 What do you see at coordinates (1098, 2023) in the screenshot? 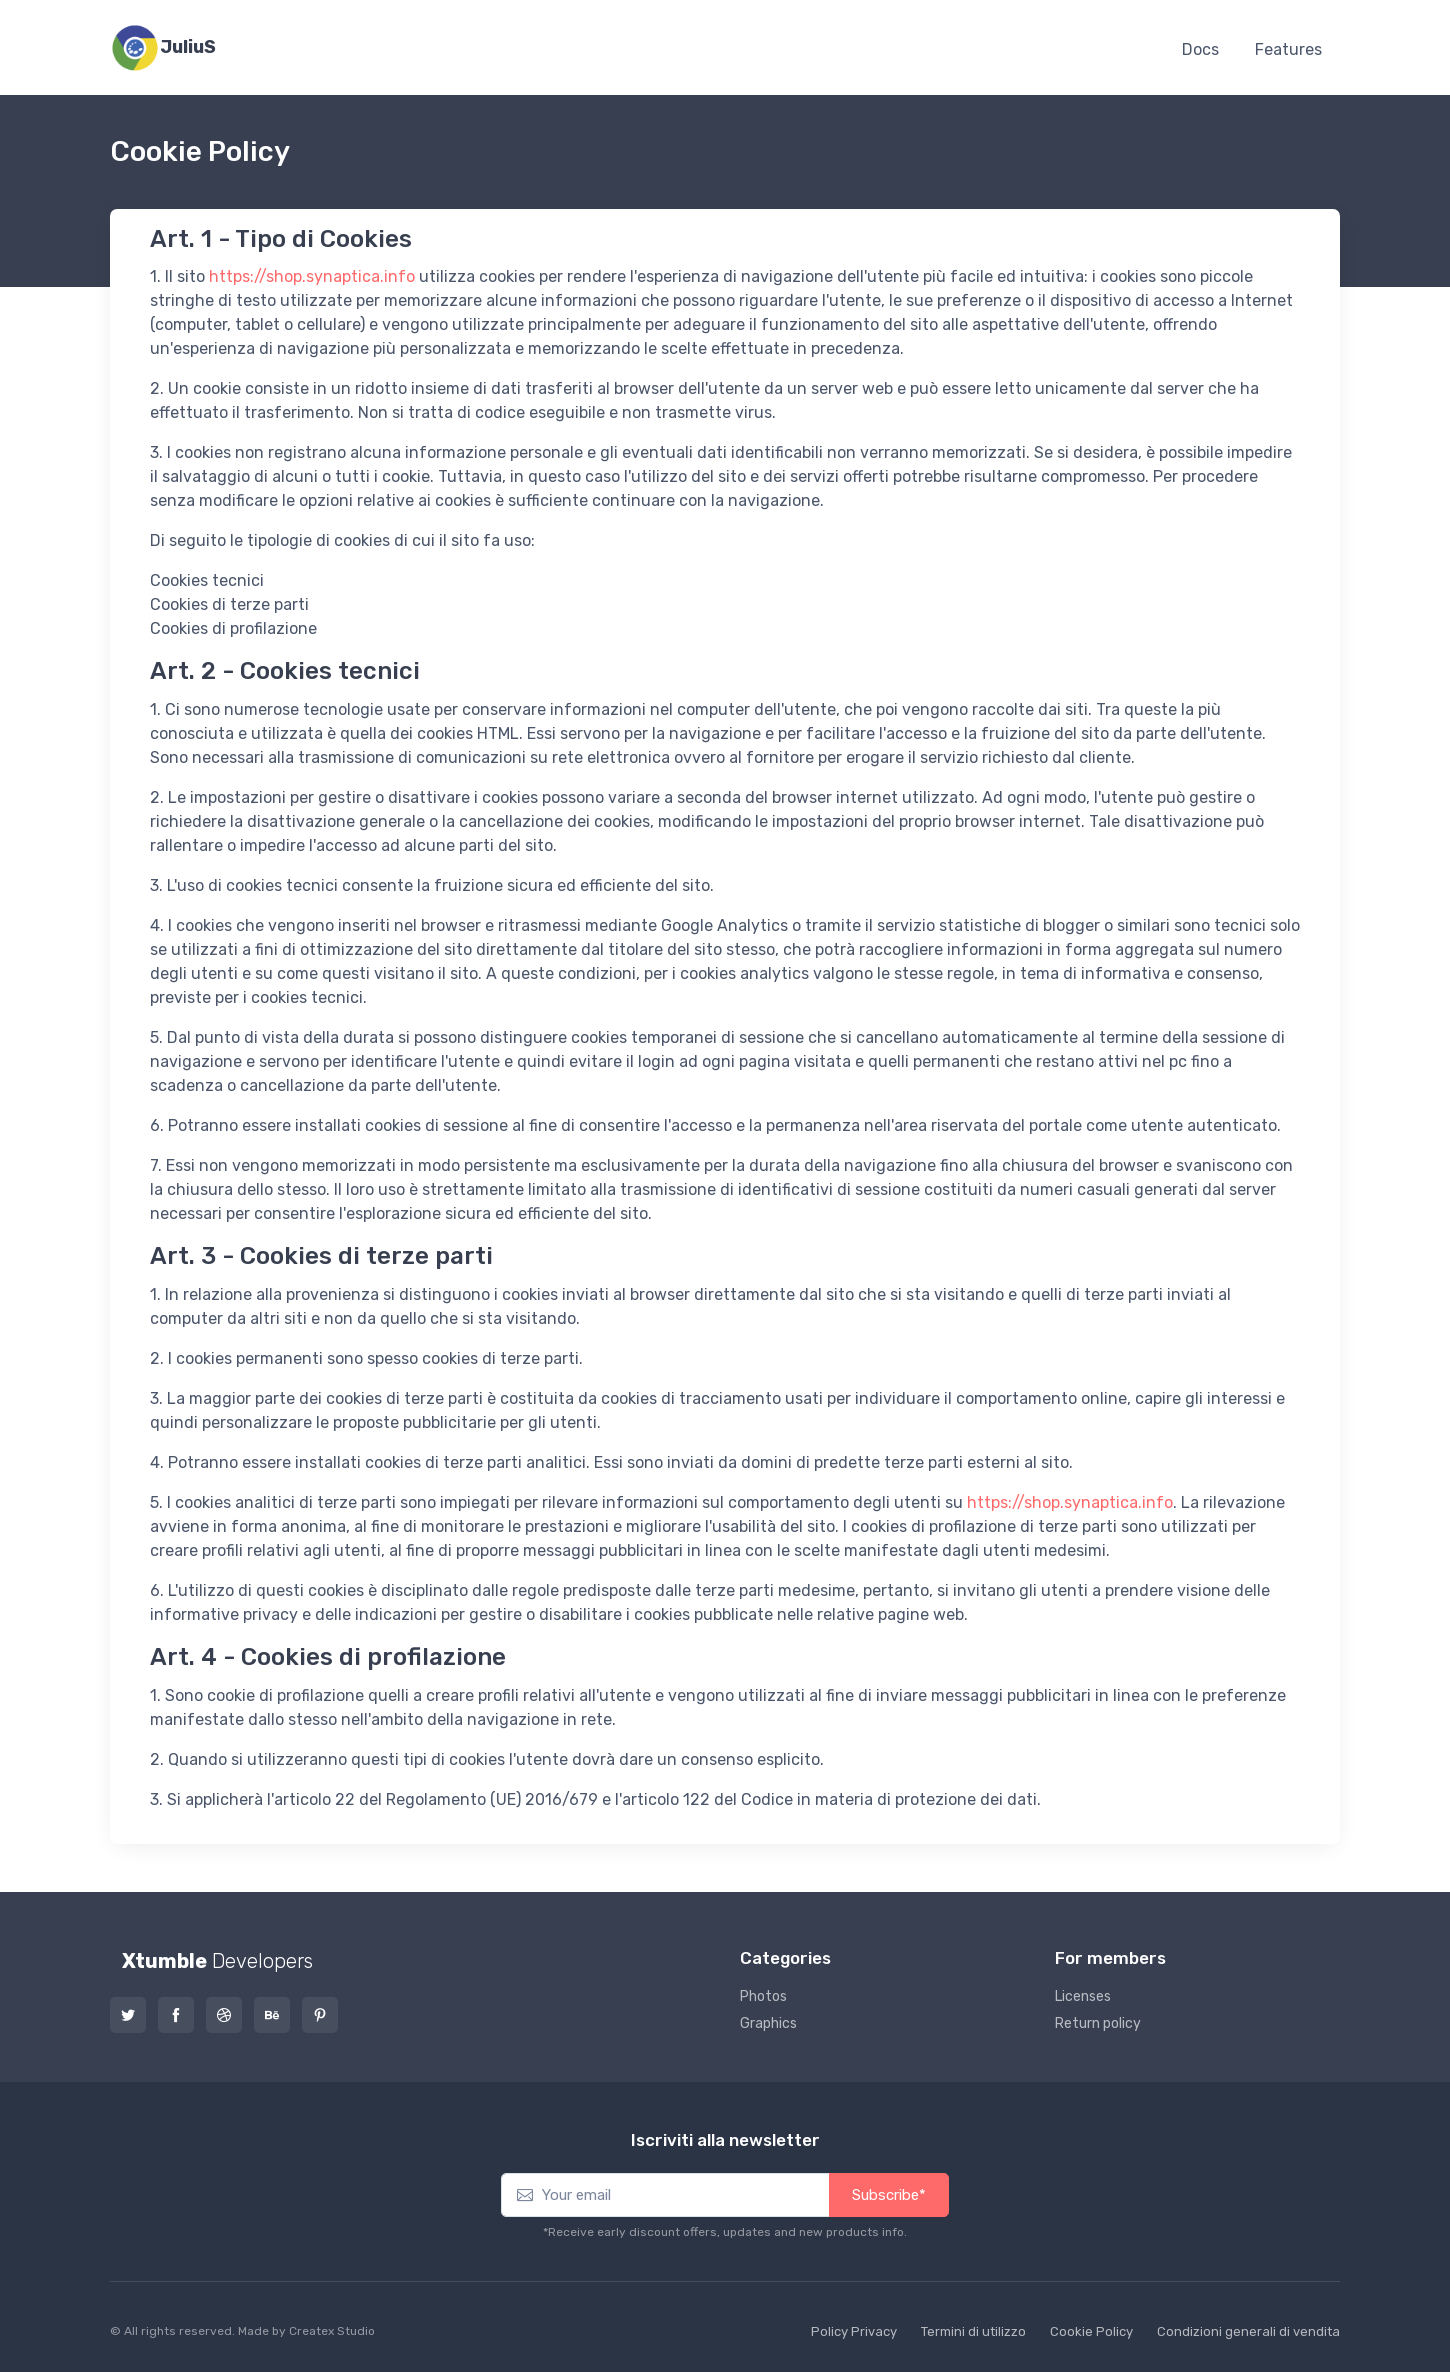
I see `Return policy` at bounding box center [1098, 2023].